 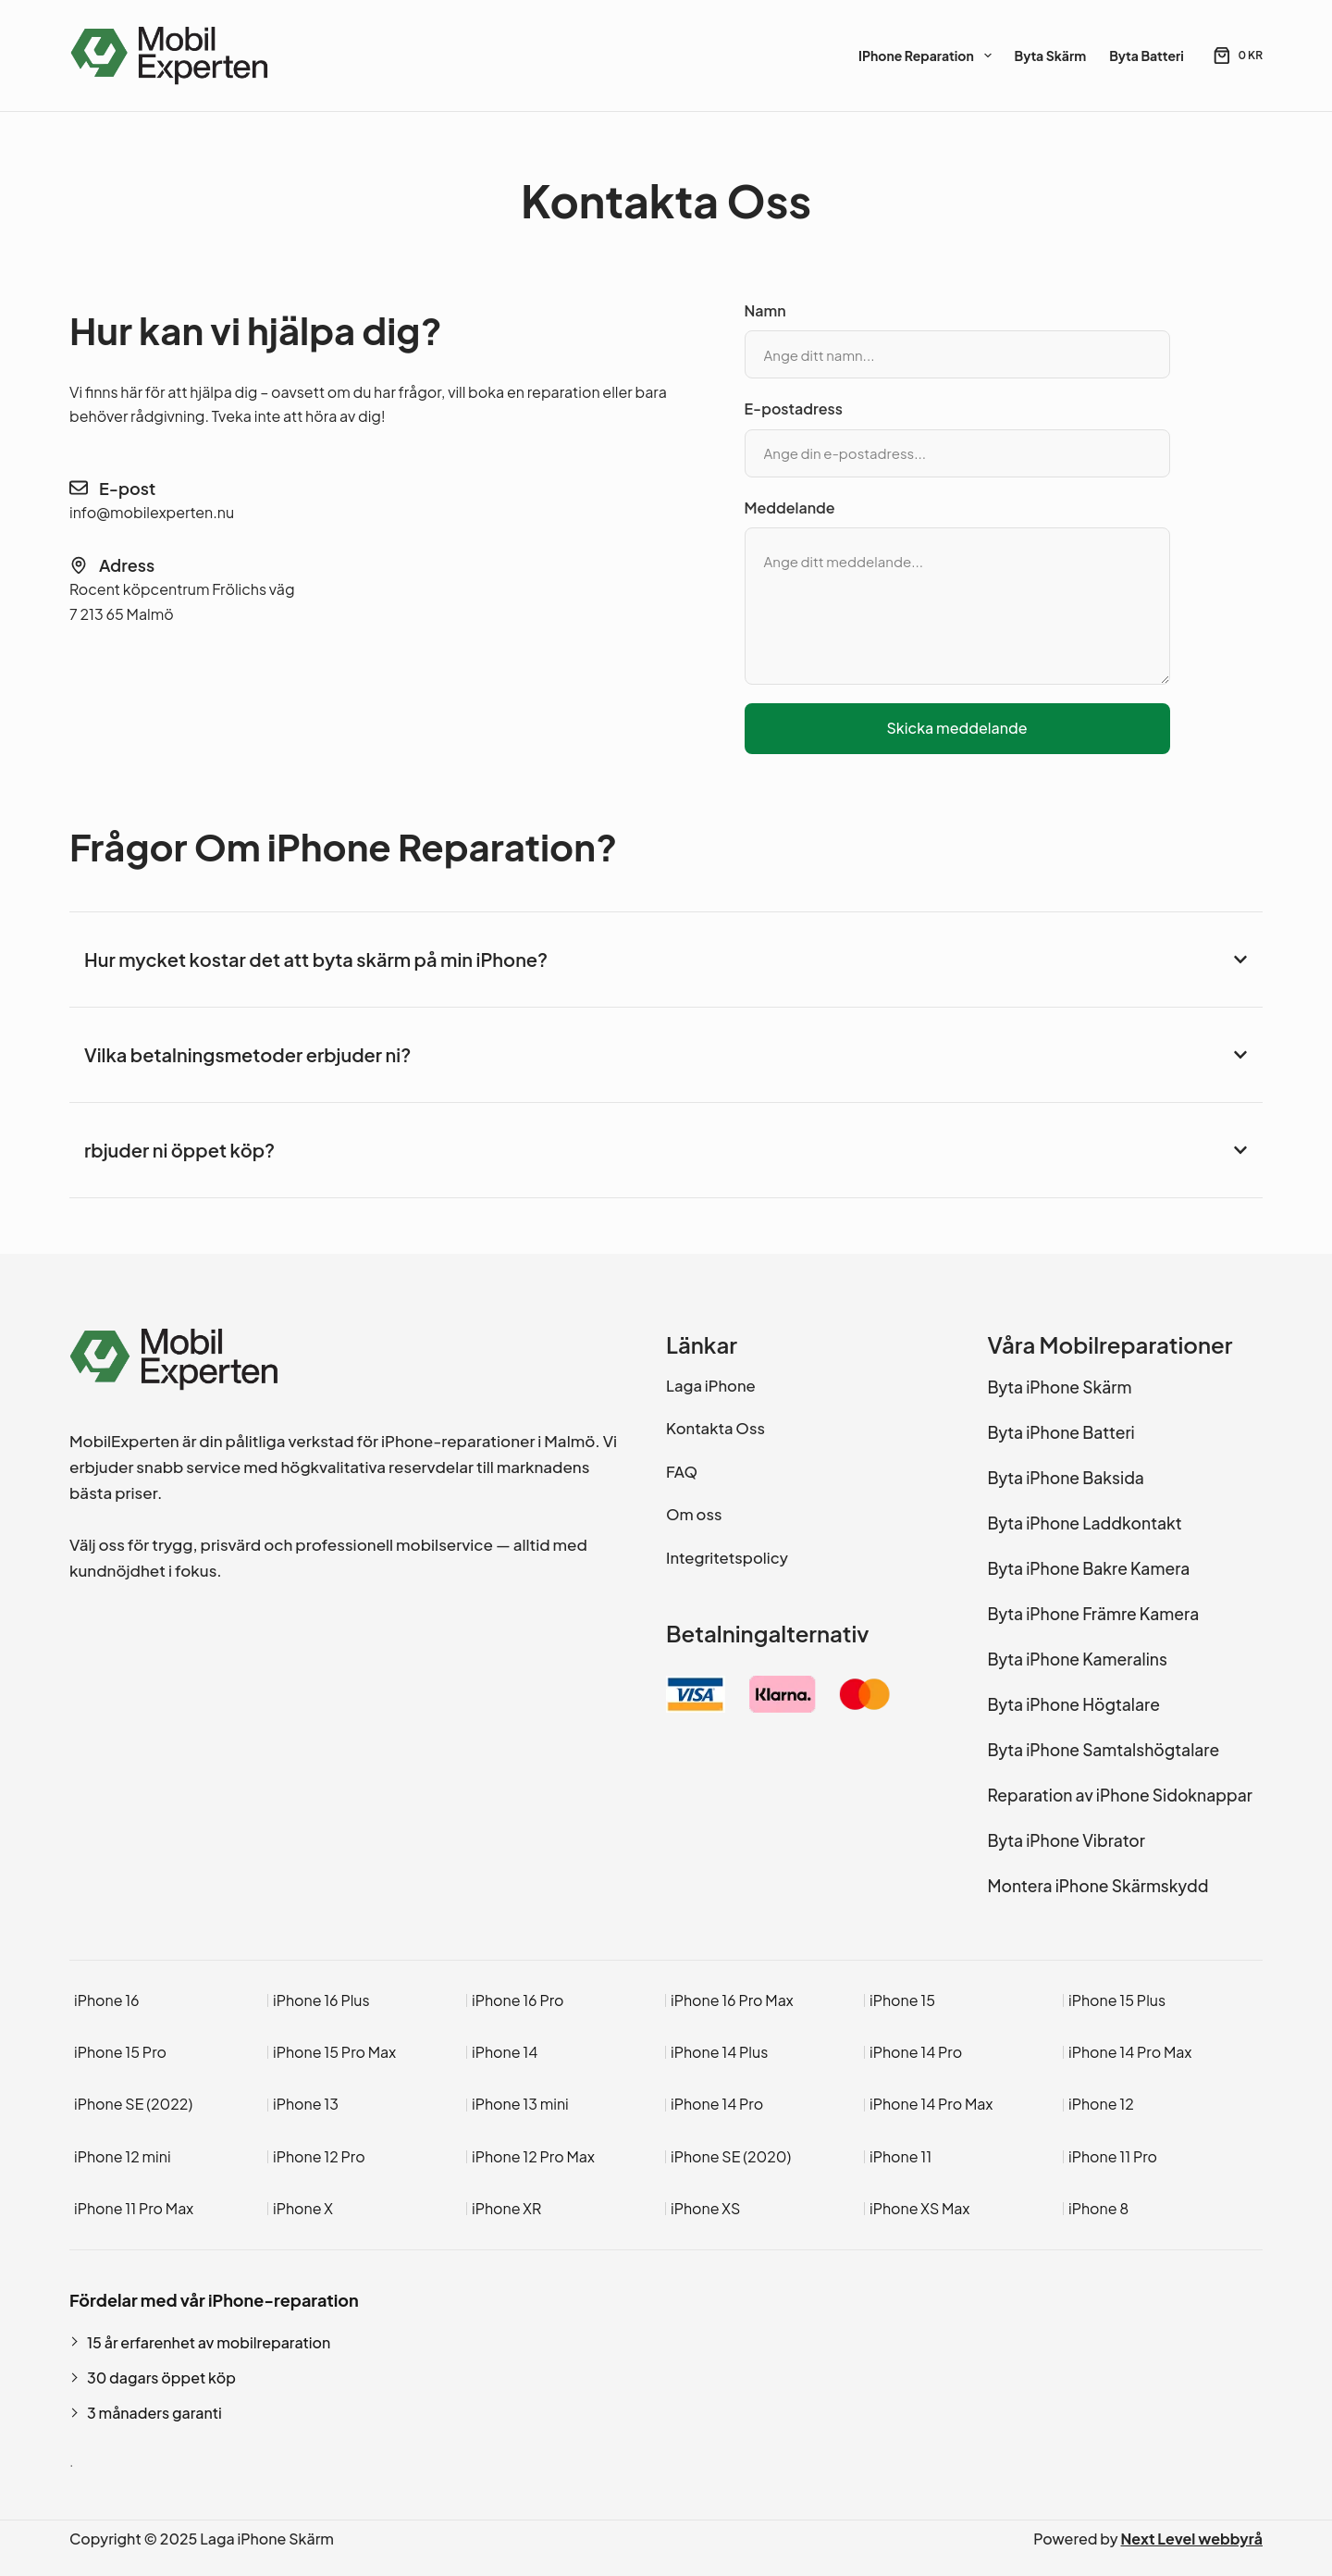 I want to click on Skicka meddelande, so click(x=956, y=727).